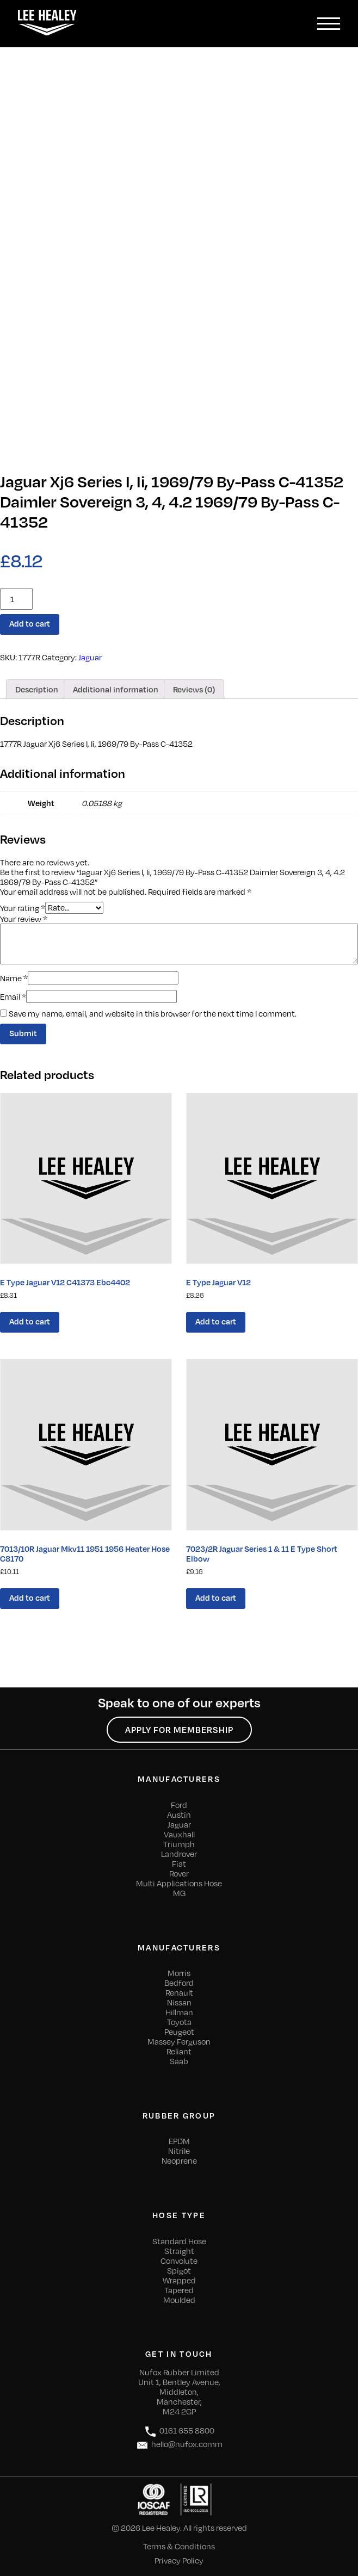 The height and width of the screenshot is (2576, 358). What do you see at coordinates (179, 2012) in the screenshot?
I see `Hillman` at bounding box center [179, 2012].